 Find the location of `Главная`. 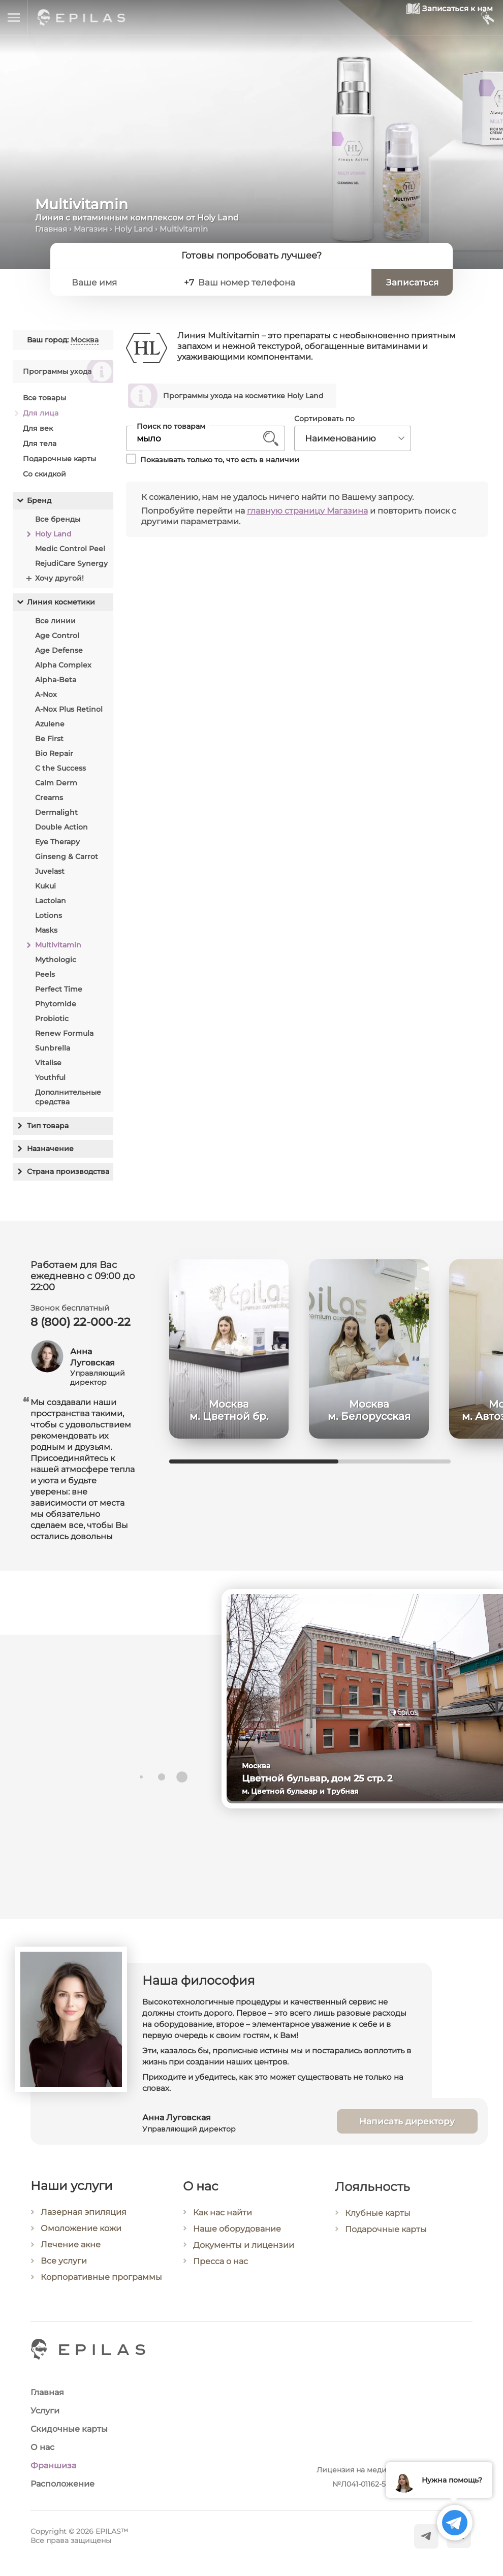

Главная is located at coordinates (51, 229).